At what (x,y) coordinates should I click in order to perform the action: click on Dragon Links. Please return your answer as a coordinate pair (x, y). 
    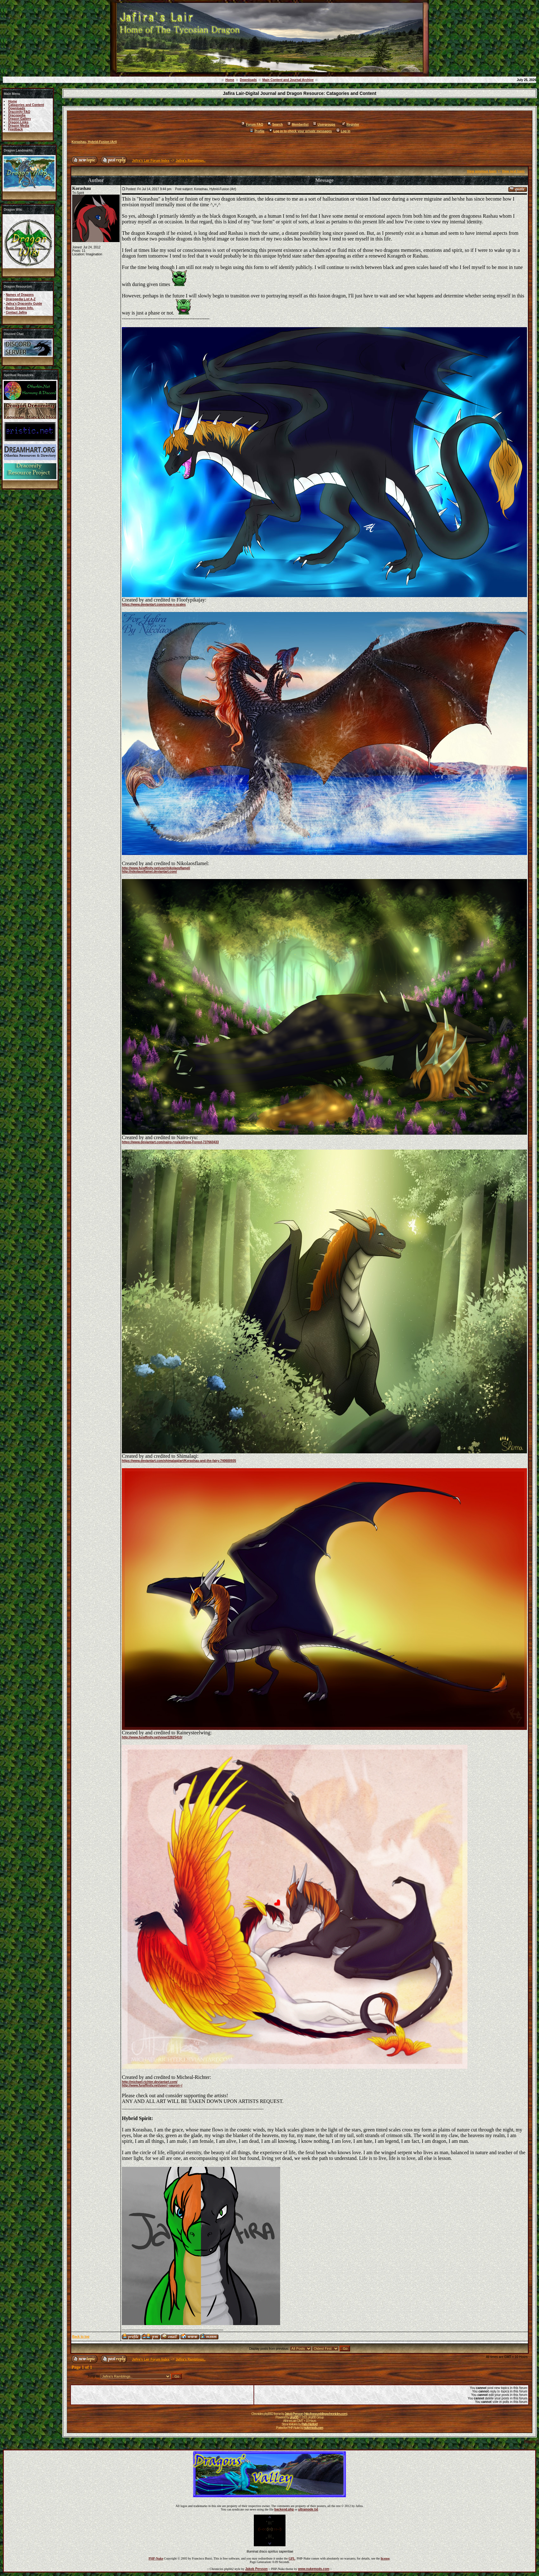
    Looking at the image, I should click on (18, 122).